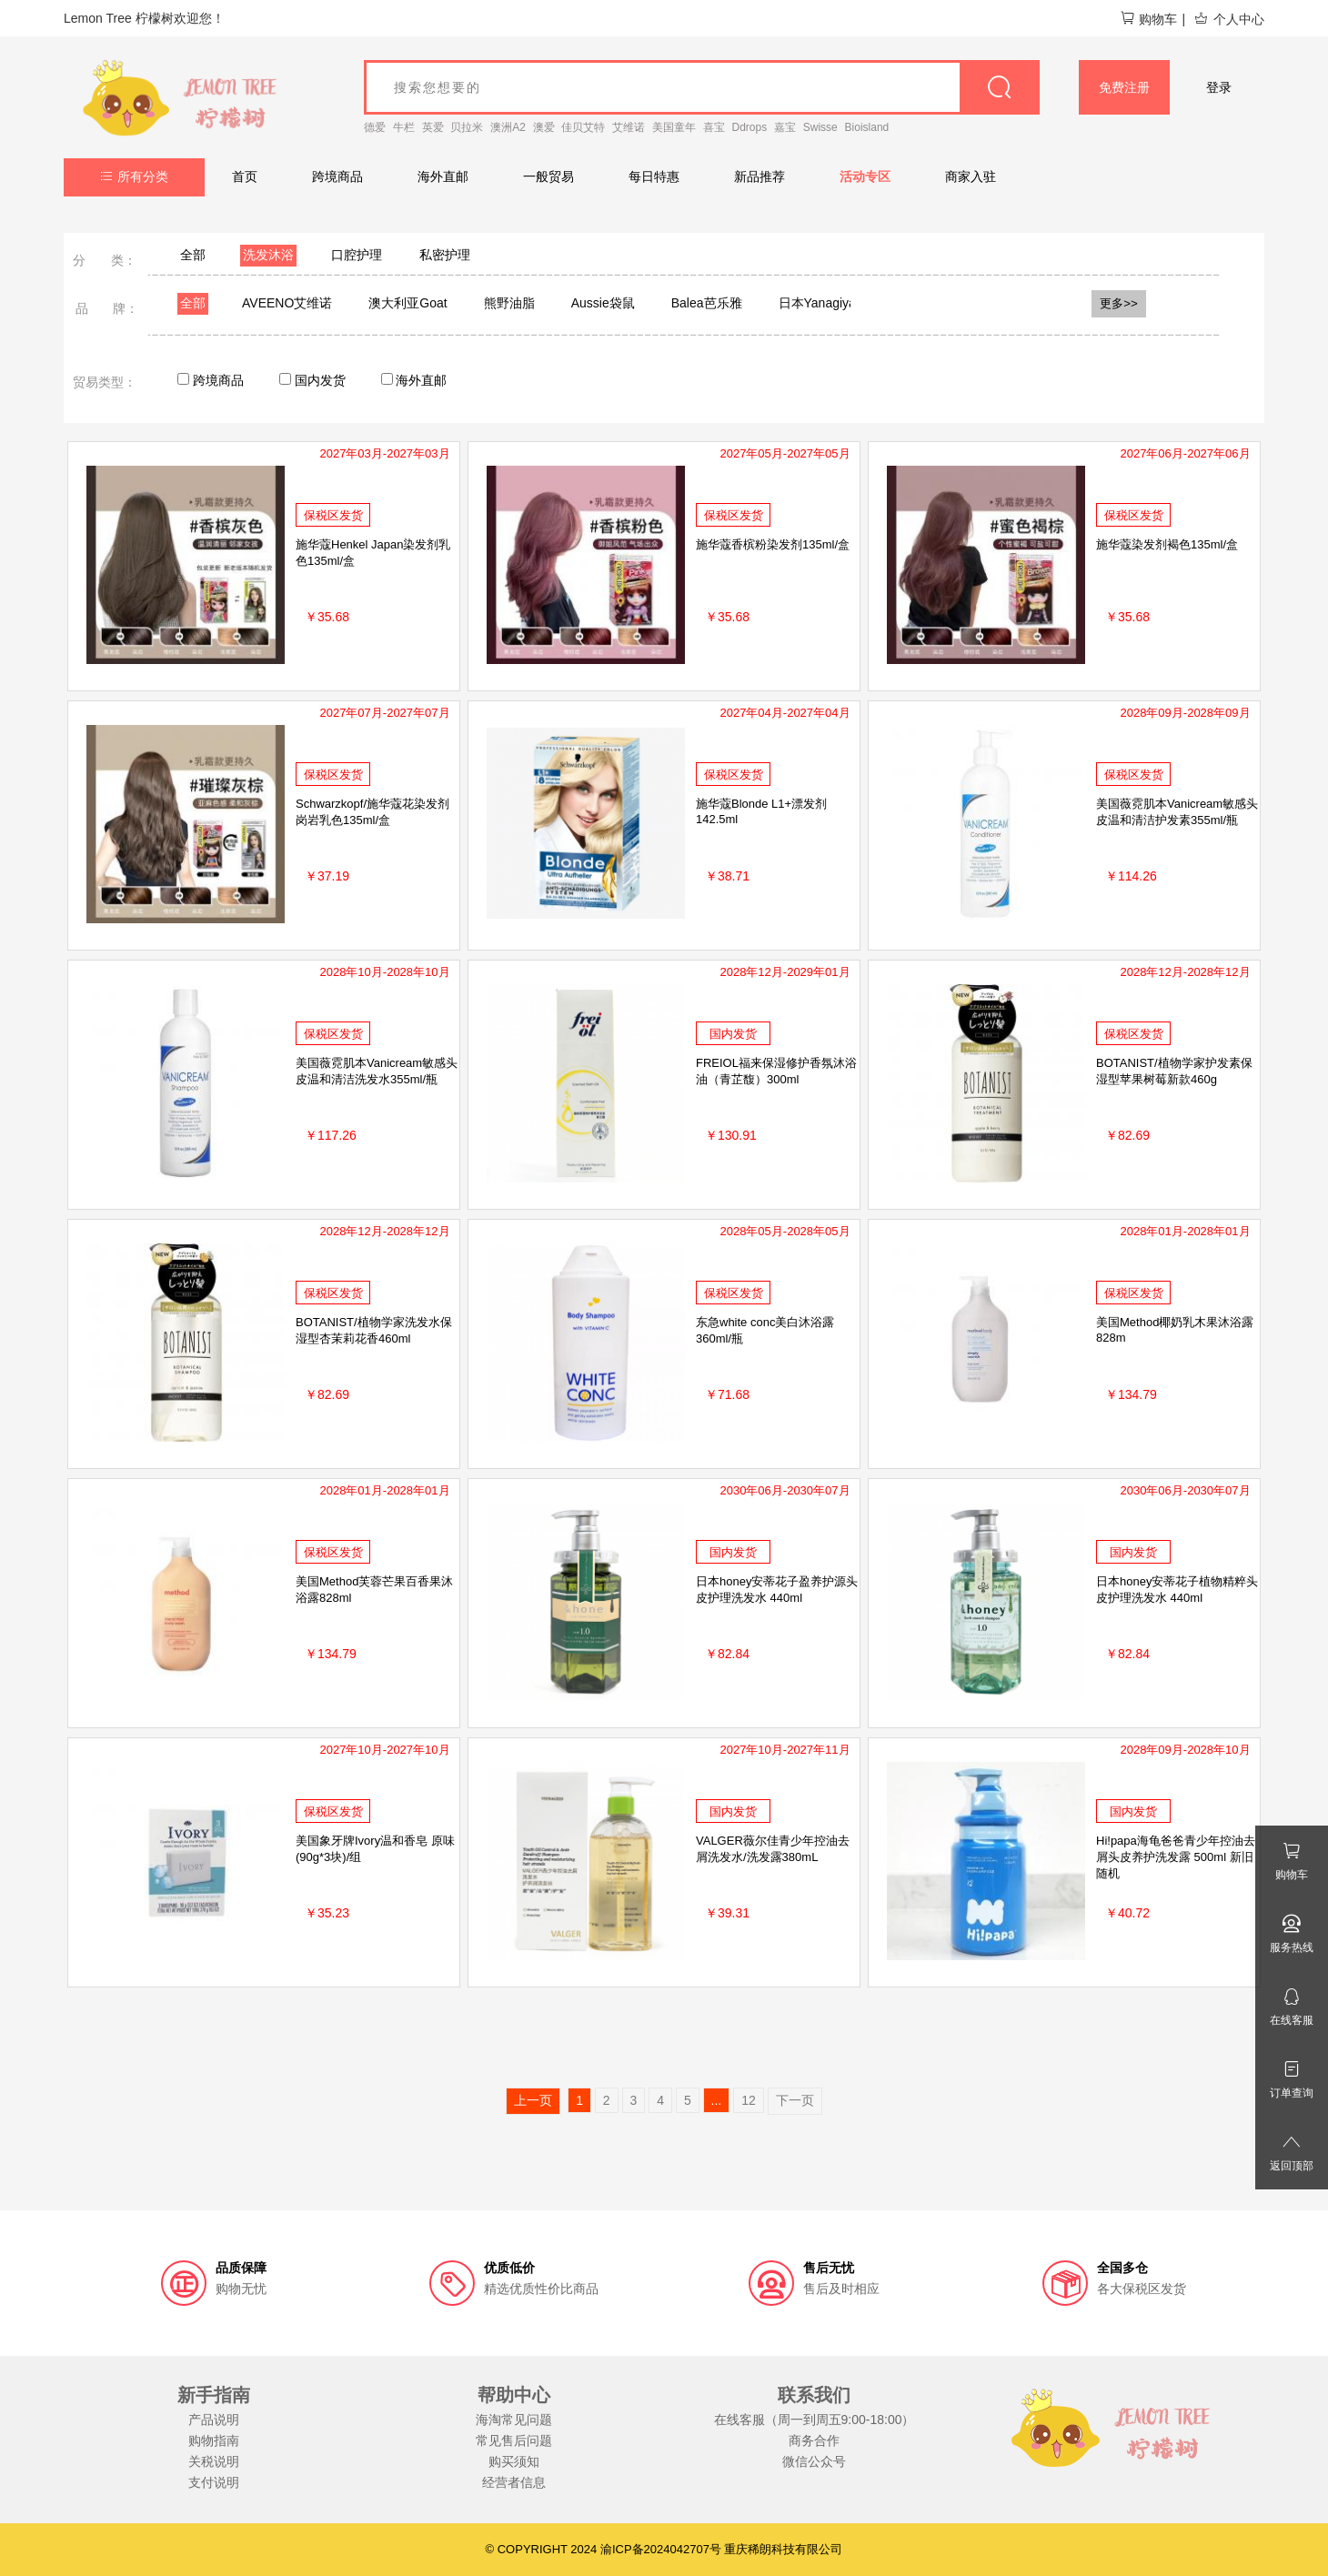 The image size is (1328, 2576). What do you see at coordinates (702, 87) in the screenshot?
I see `[goods_name]` at bounding box center [702, 87].